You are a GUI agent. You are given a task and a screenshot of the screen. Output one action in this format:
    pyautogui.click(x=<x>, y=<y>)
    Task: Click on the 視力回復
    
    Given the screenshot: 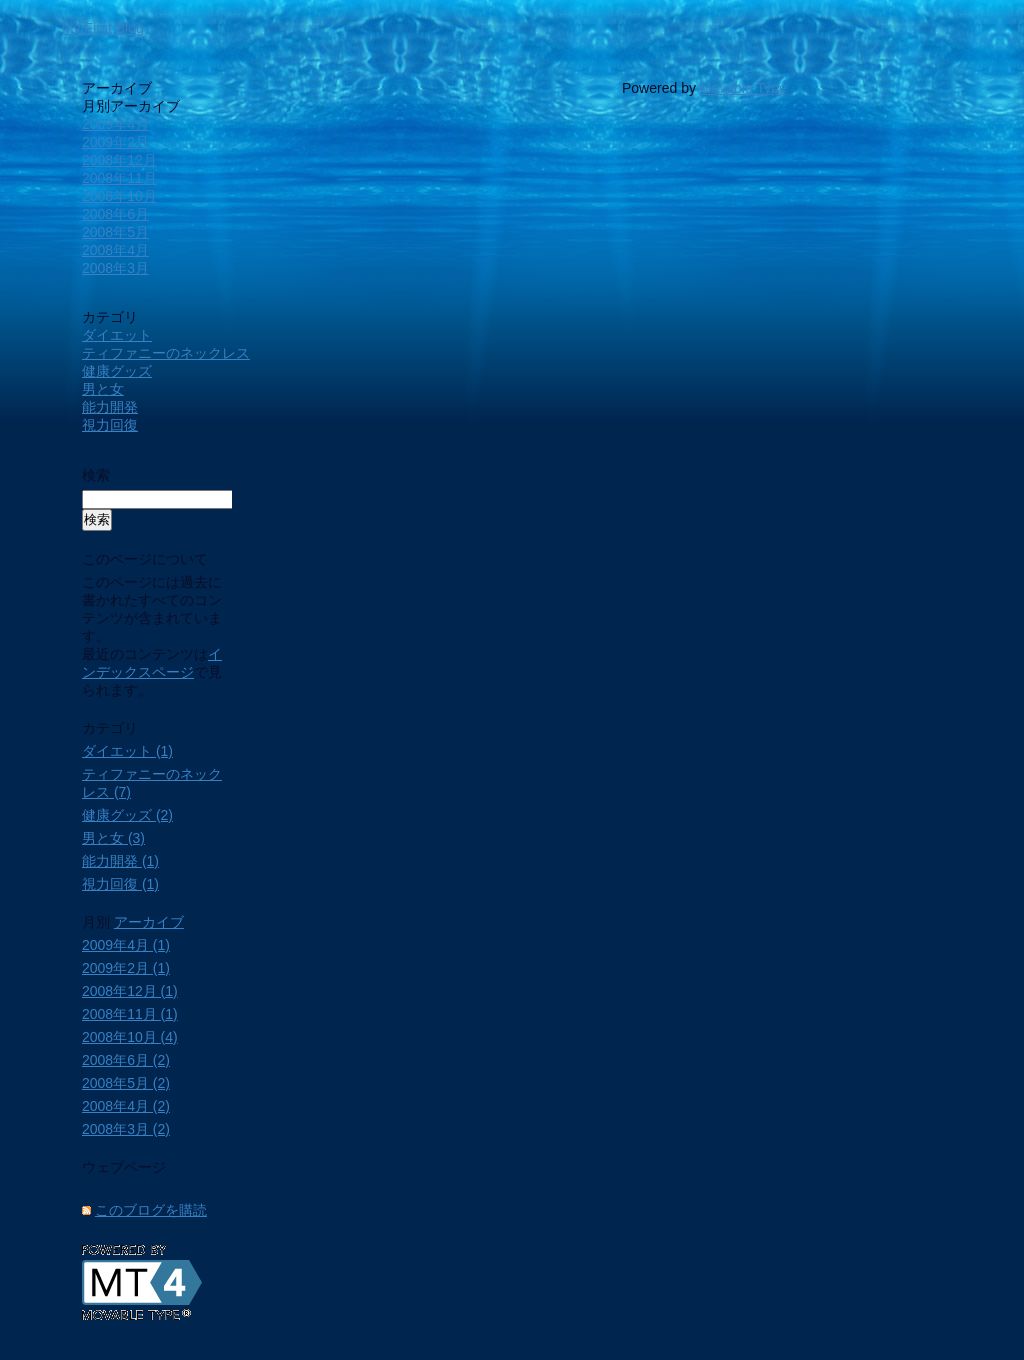 What is the action you would take?
    pyautogui.click(x=110, y=425)
    